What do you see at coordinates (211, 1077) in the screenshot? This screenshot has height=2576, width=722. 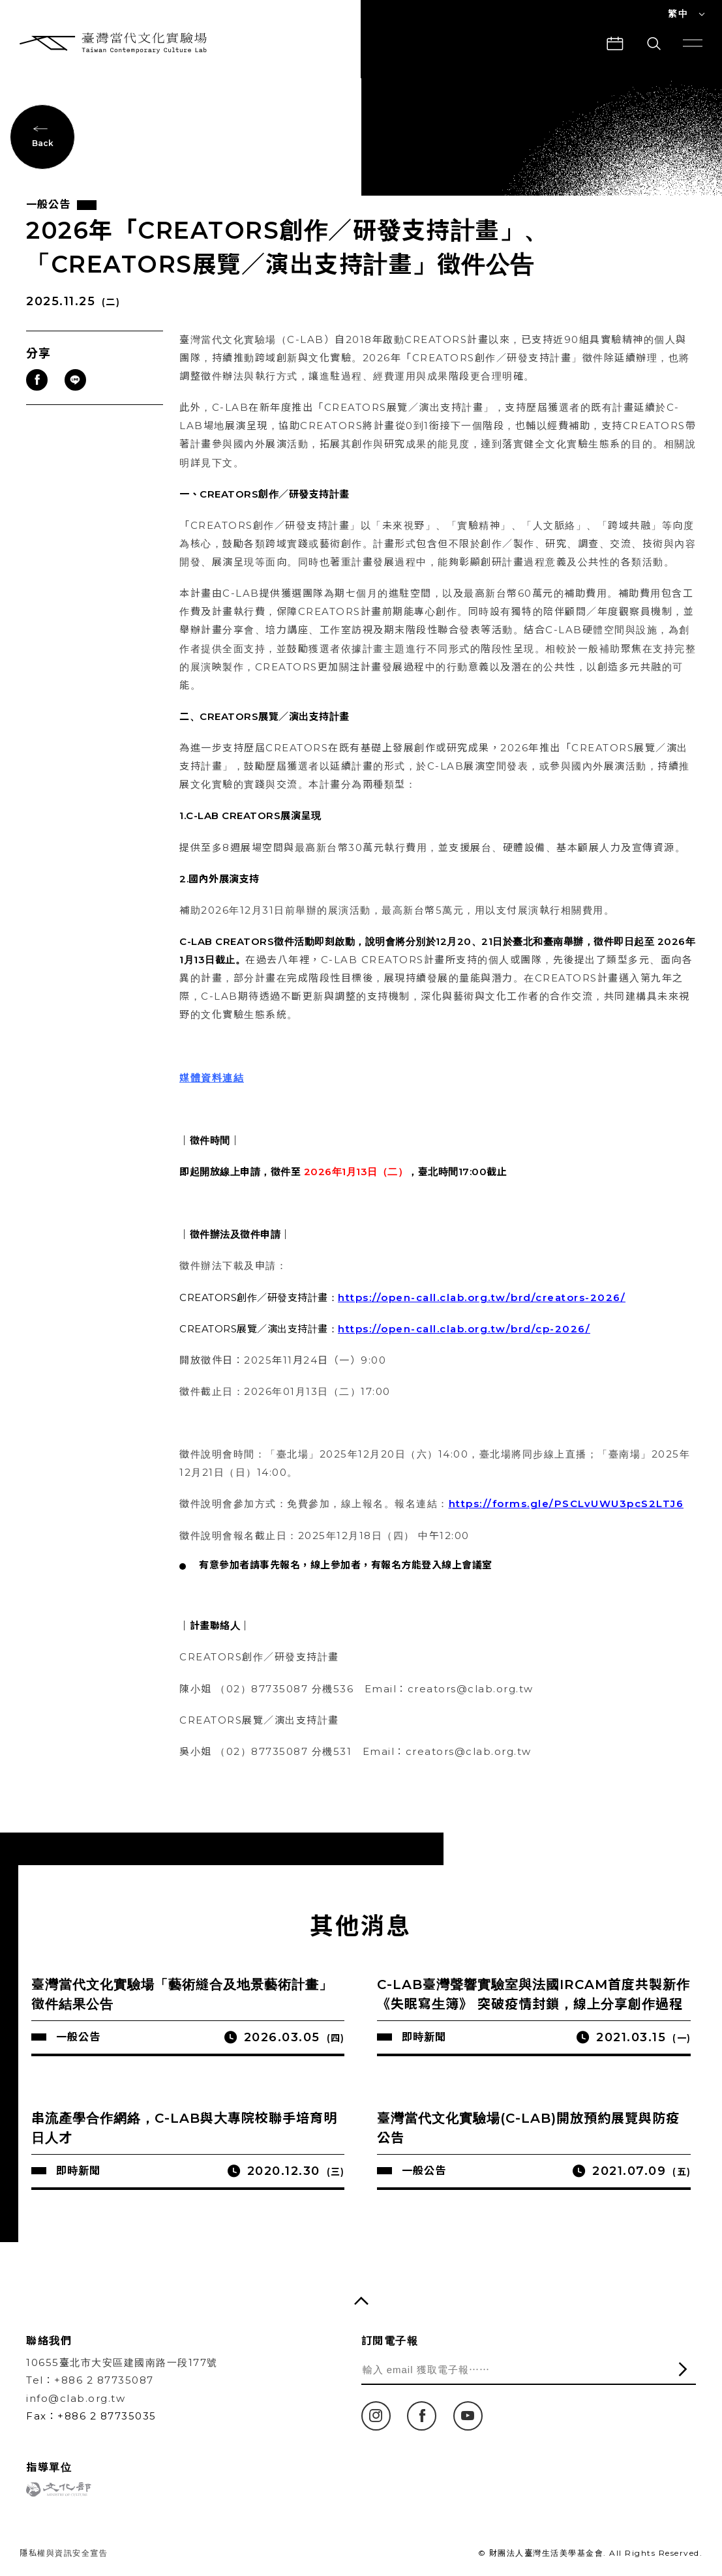 I see `媒體資料連結` at bounding box center [211, 1077].